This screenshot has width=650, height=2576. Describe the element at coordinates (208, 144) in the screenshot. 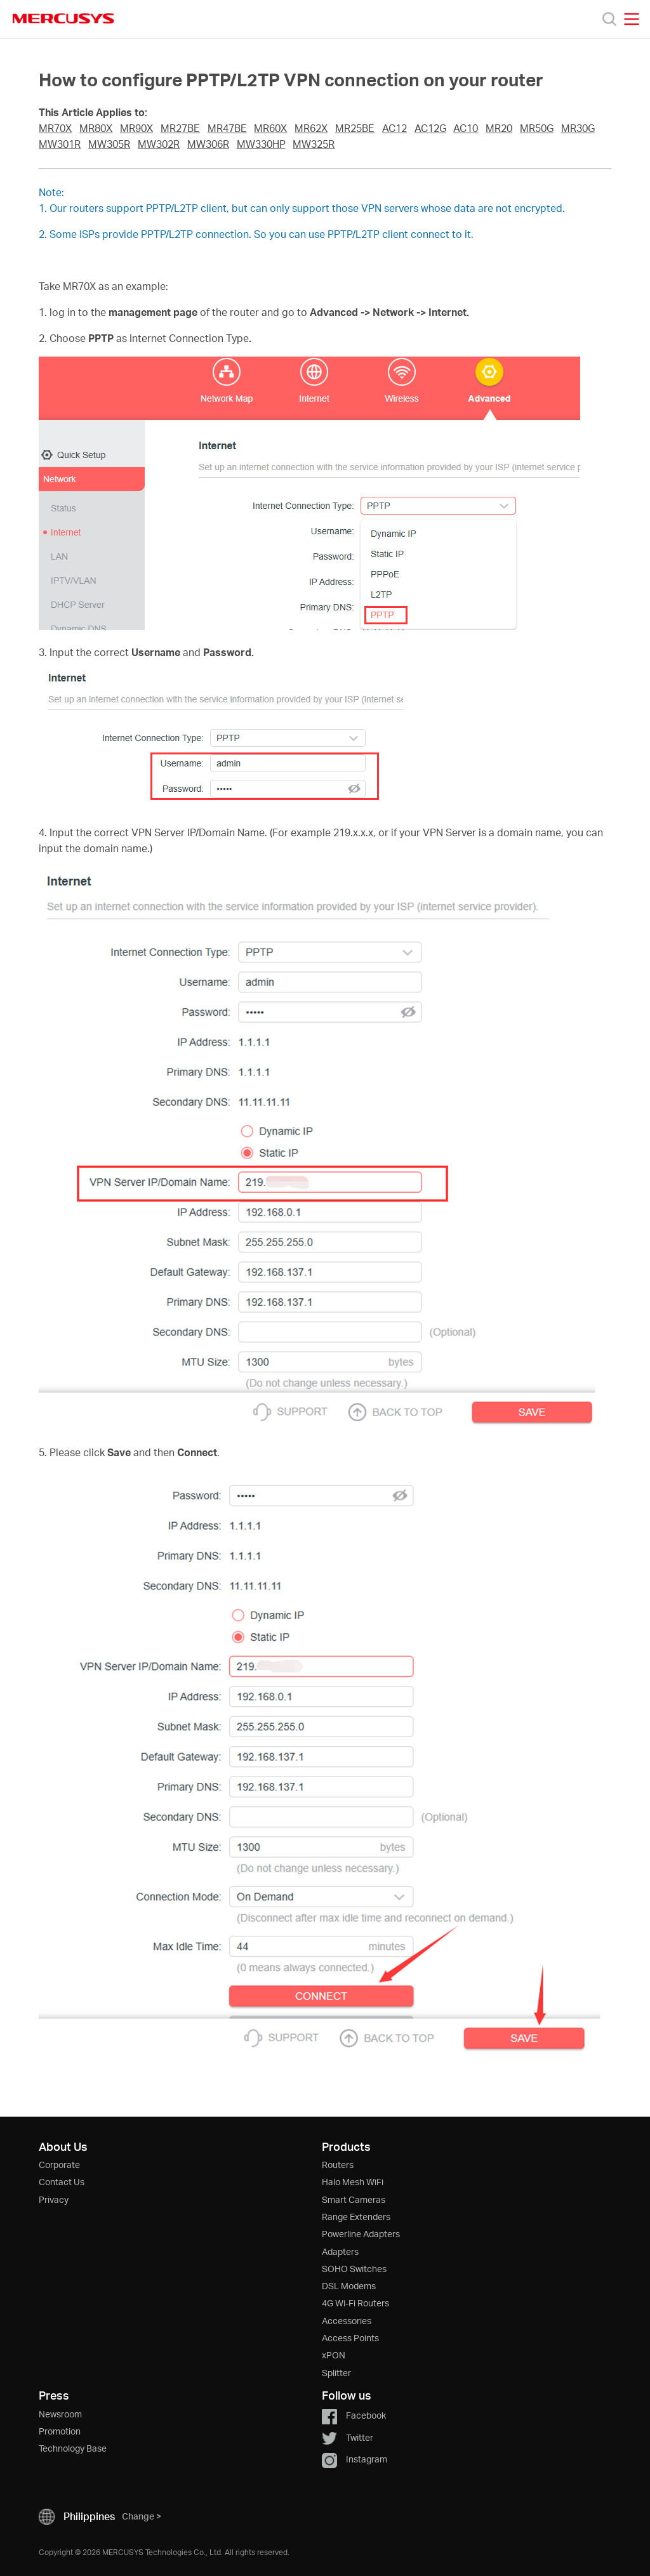

I see `MW306R` at that location.